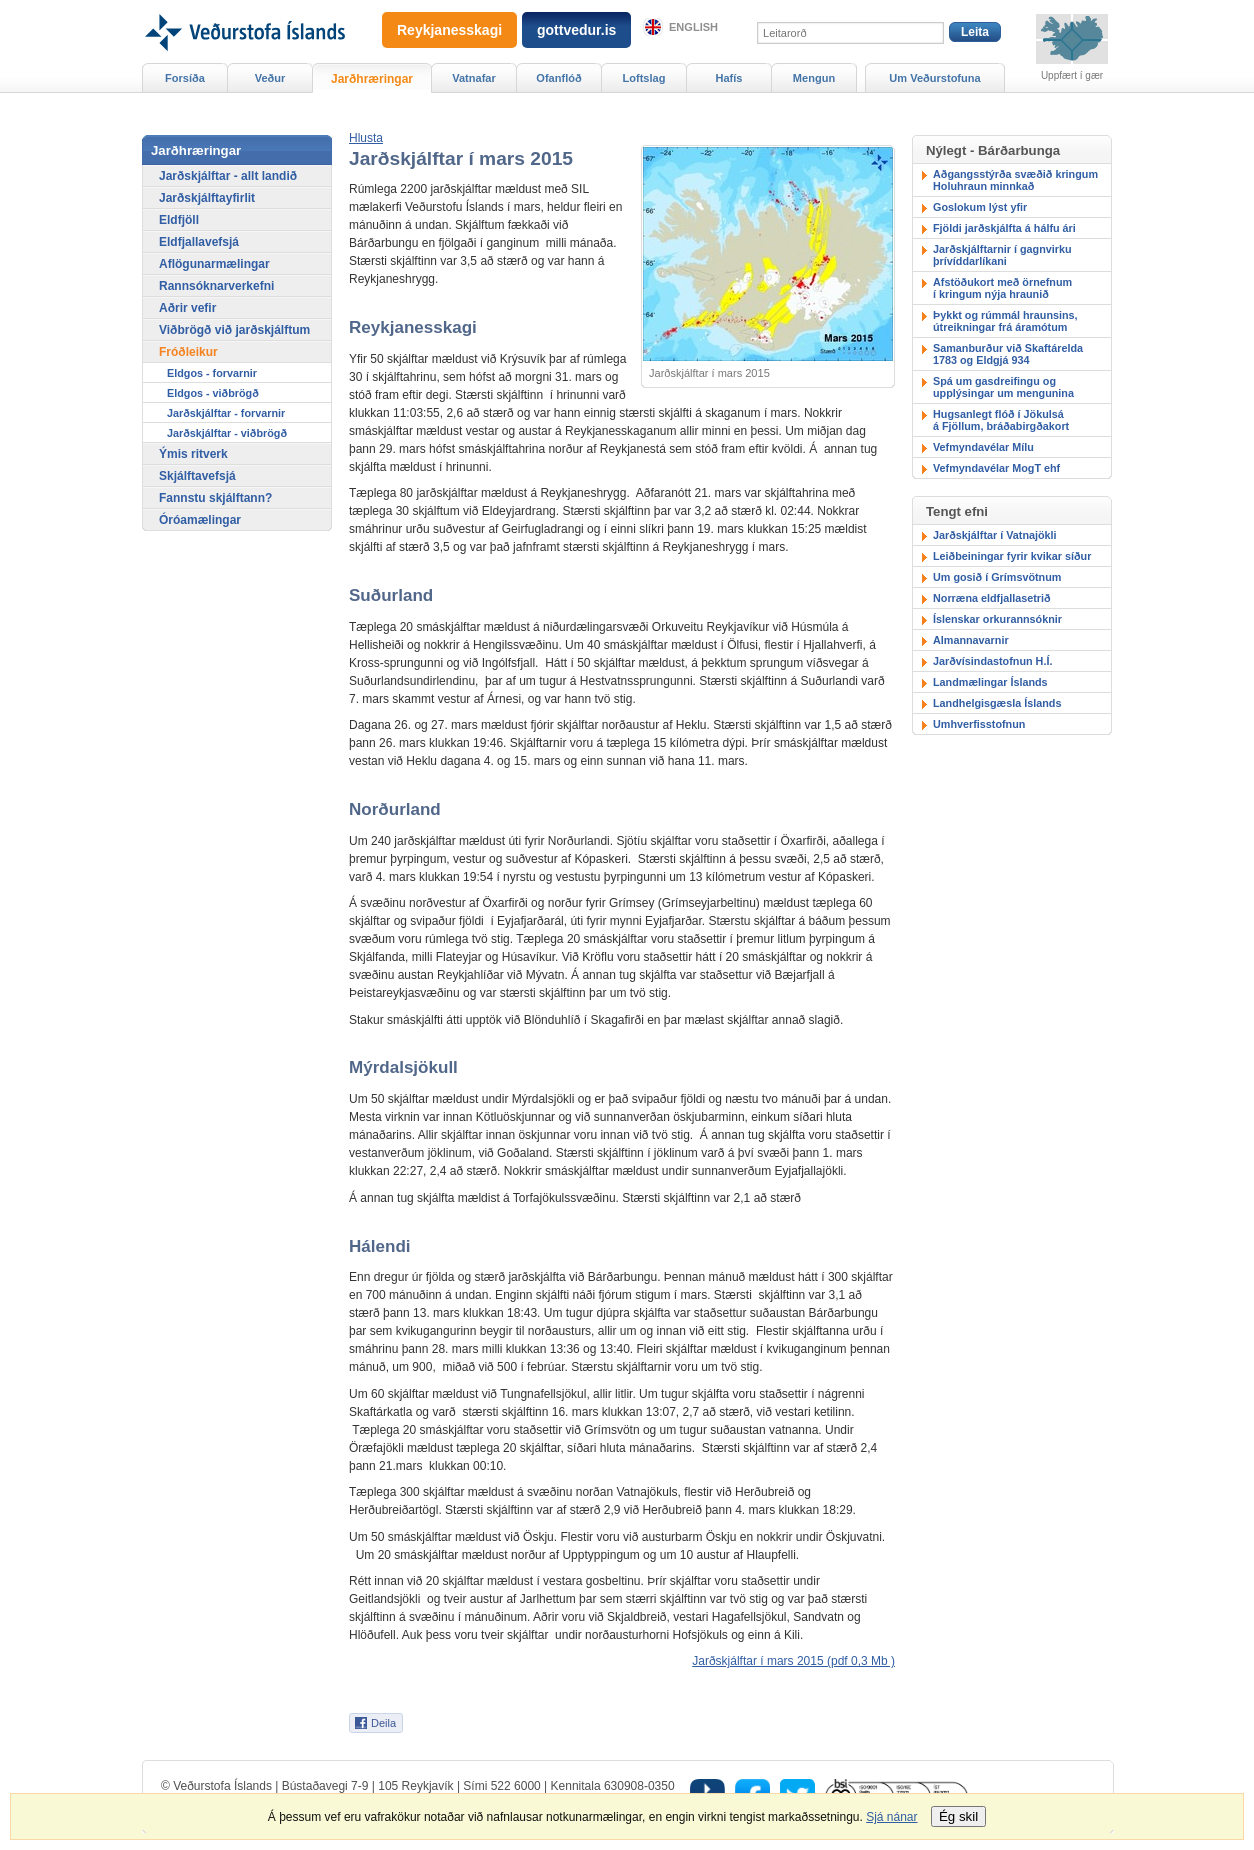  What do you see at coordinates (729, 78) in the screenshot?
I see `Hafís` at bounding box center [729, 78].